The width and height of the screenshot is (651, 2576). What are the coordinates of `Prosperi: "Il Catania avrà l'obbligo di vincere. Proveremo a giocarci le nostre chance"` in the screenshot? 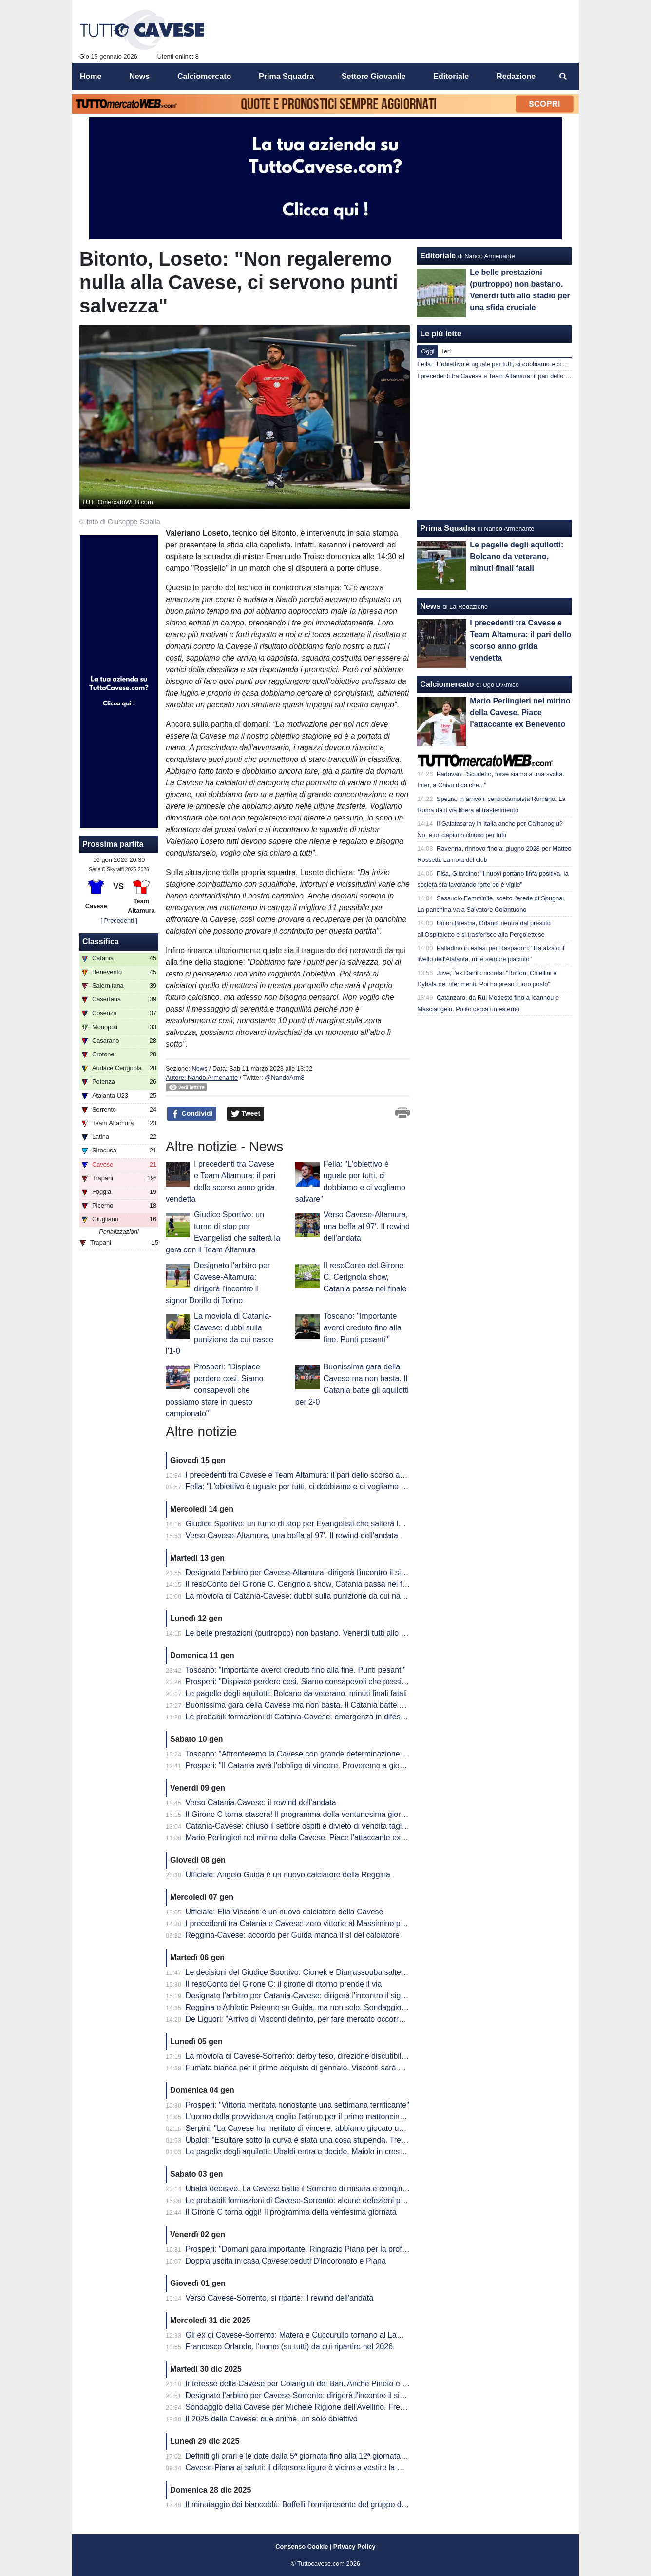 It's located at (332, 1765).